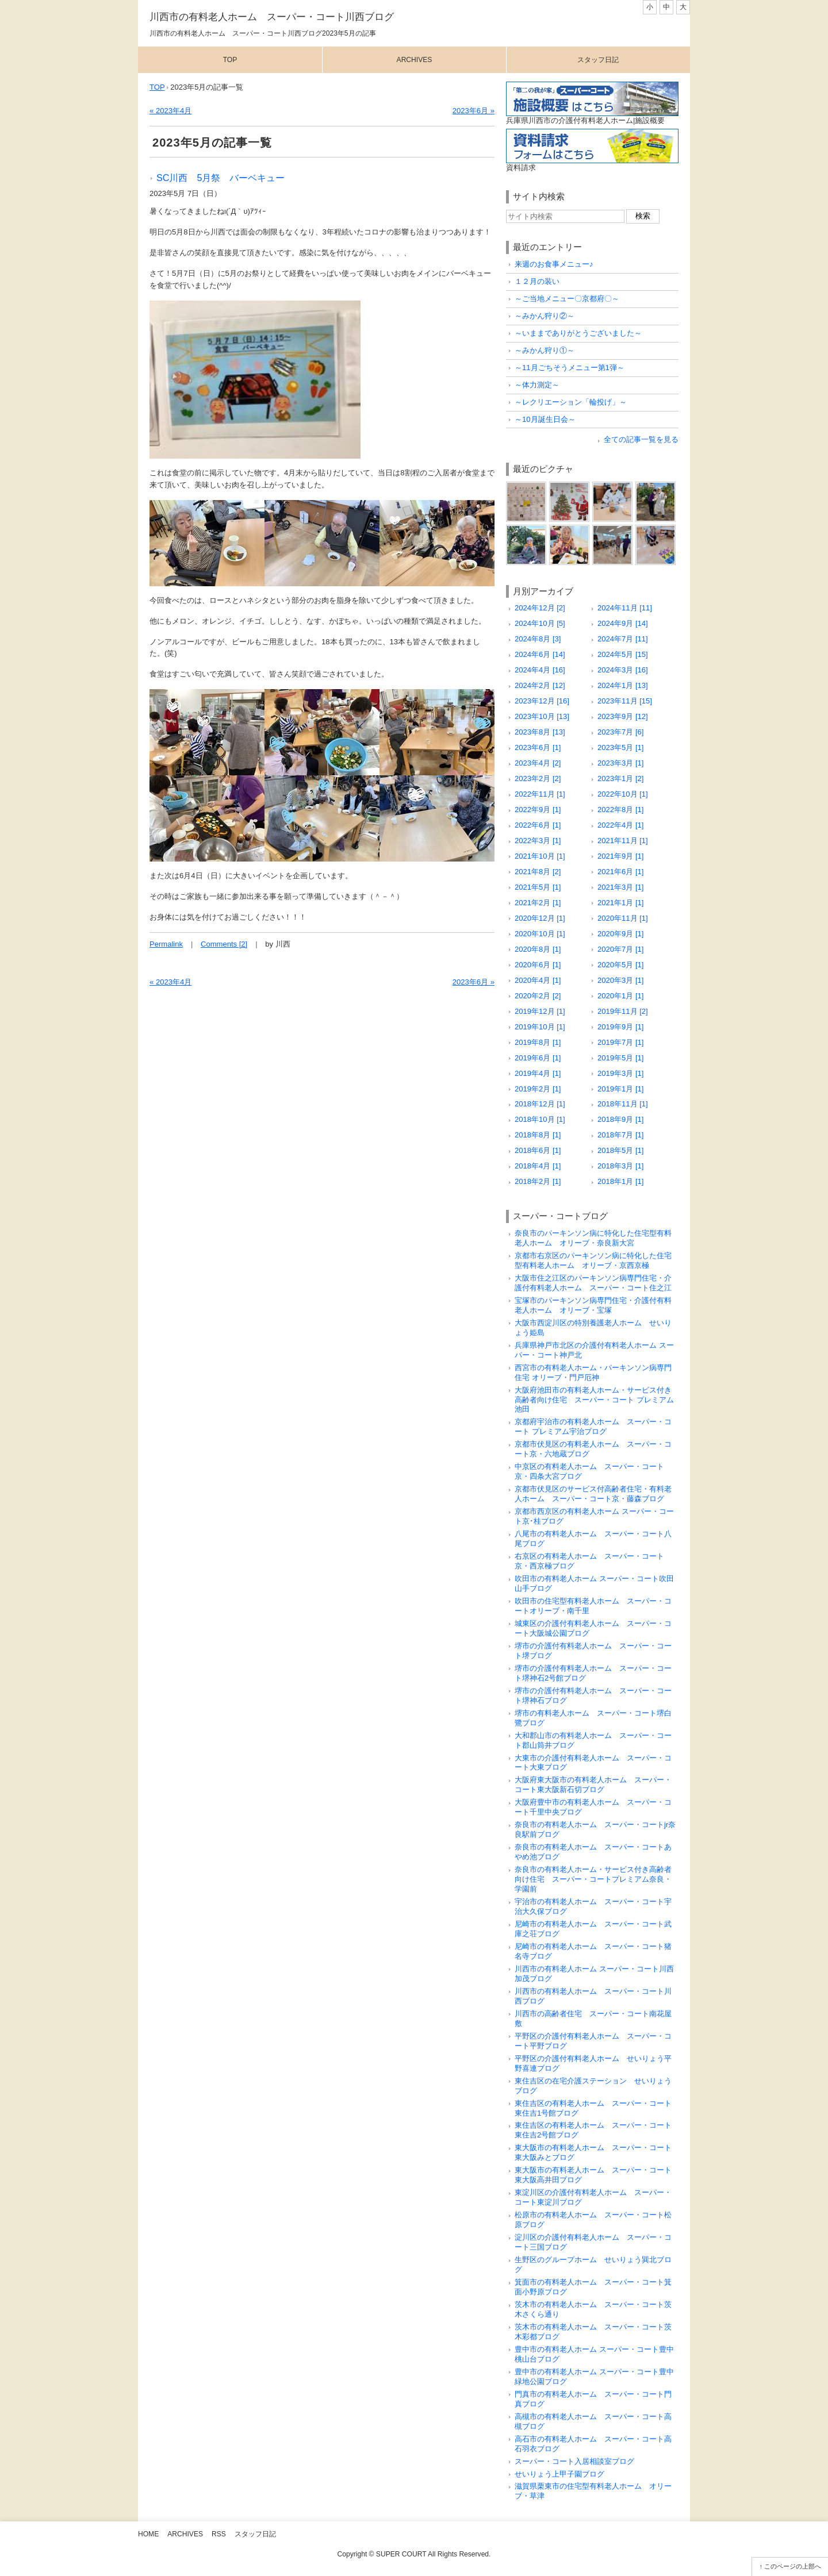 The width and height of the screenshot is (828, 2576). Describe the element at coordinates (620, 1135) in the screenshot. I see `2018年7月 [1]` at that location.